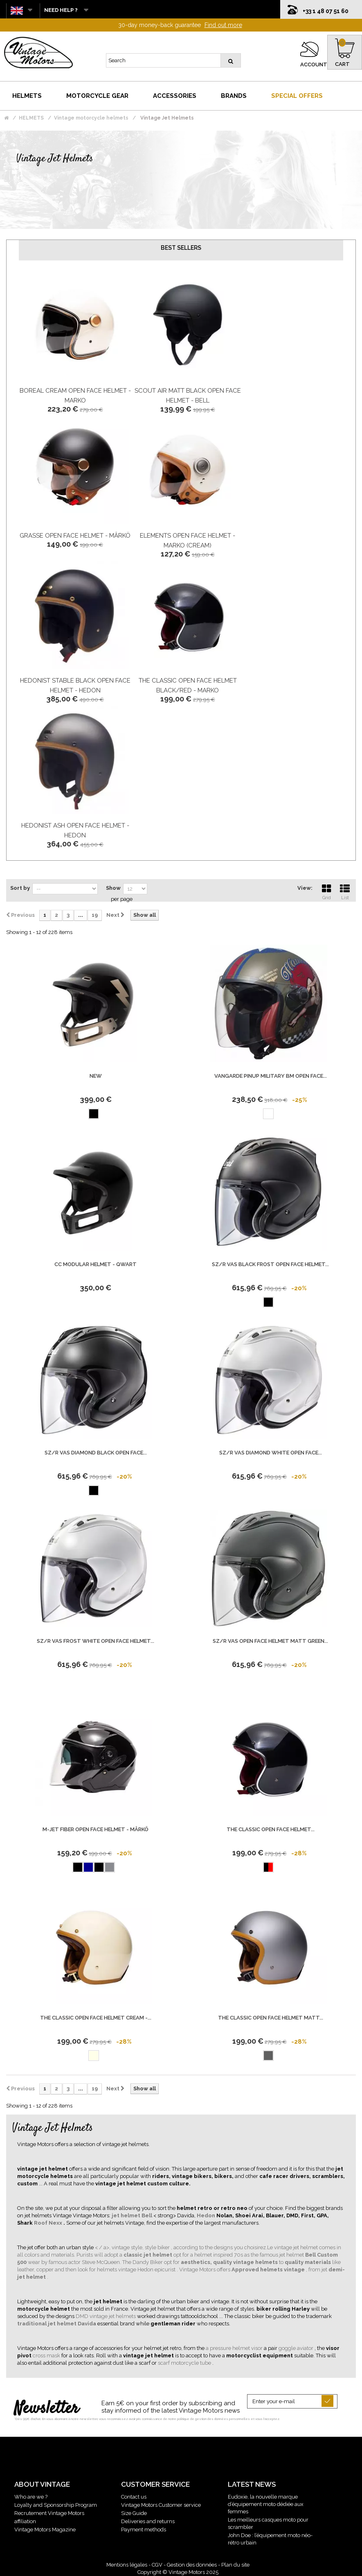 This screenshot has width=362, height=2576. Describe the element at coordinates (120, 2247) in the screenshot. I see `< / a>, vintage style,` at that location.